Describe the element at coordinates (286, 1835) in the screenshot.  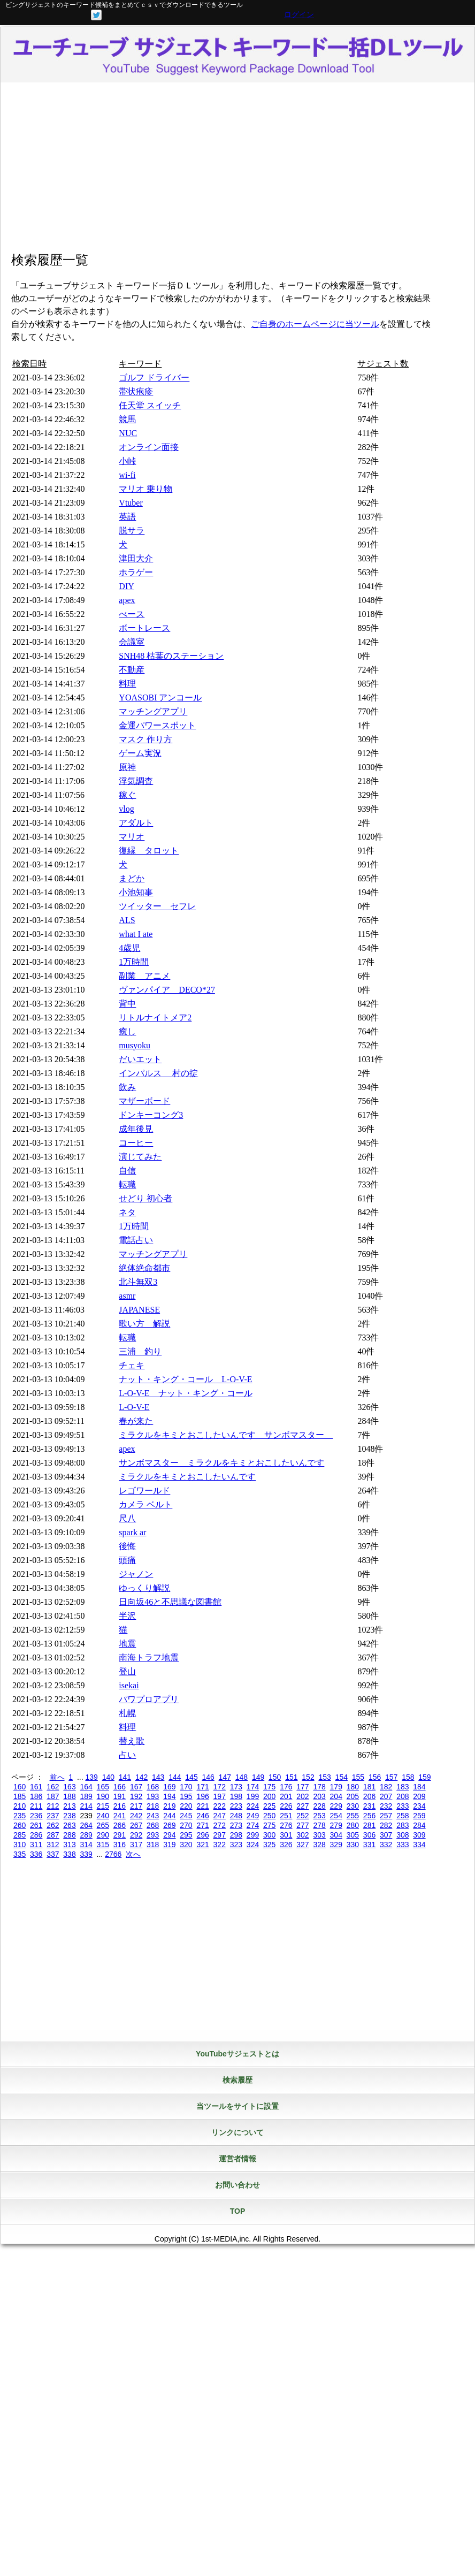
I see `301` at that location.